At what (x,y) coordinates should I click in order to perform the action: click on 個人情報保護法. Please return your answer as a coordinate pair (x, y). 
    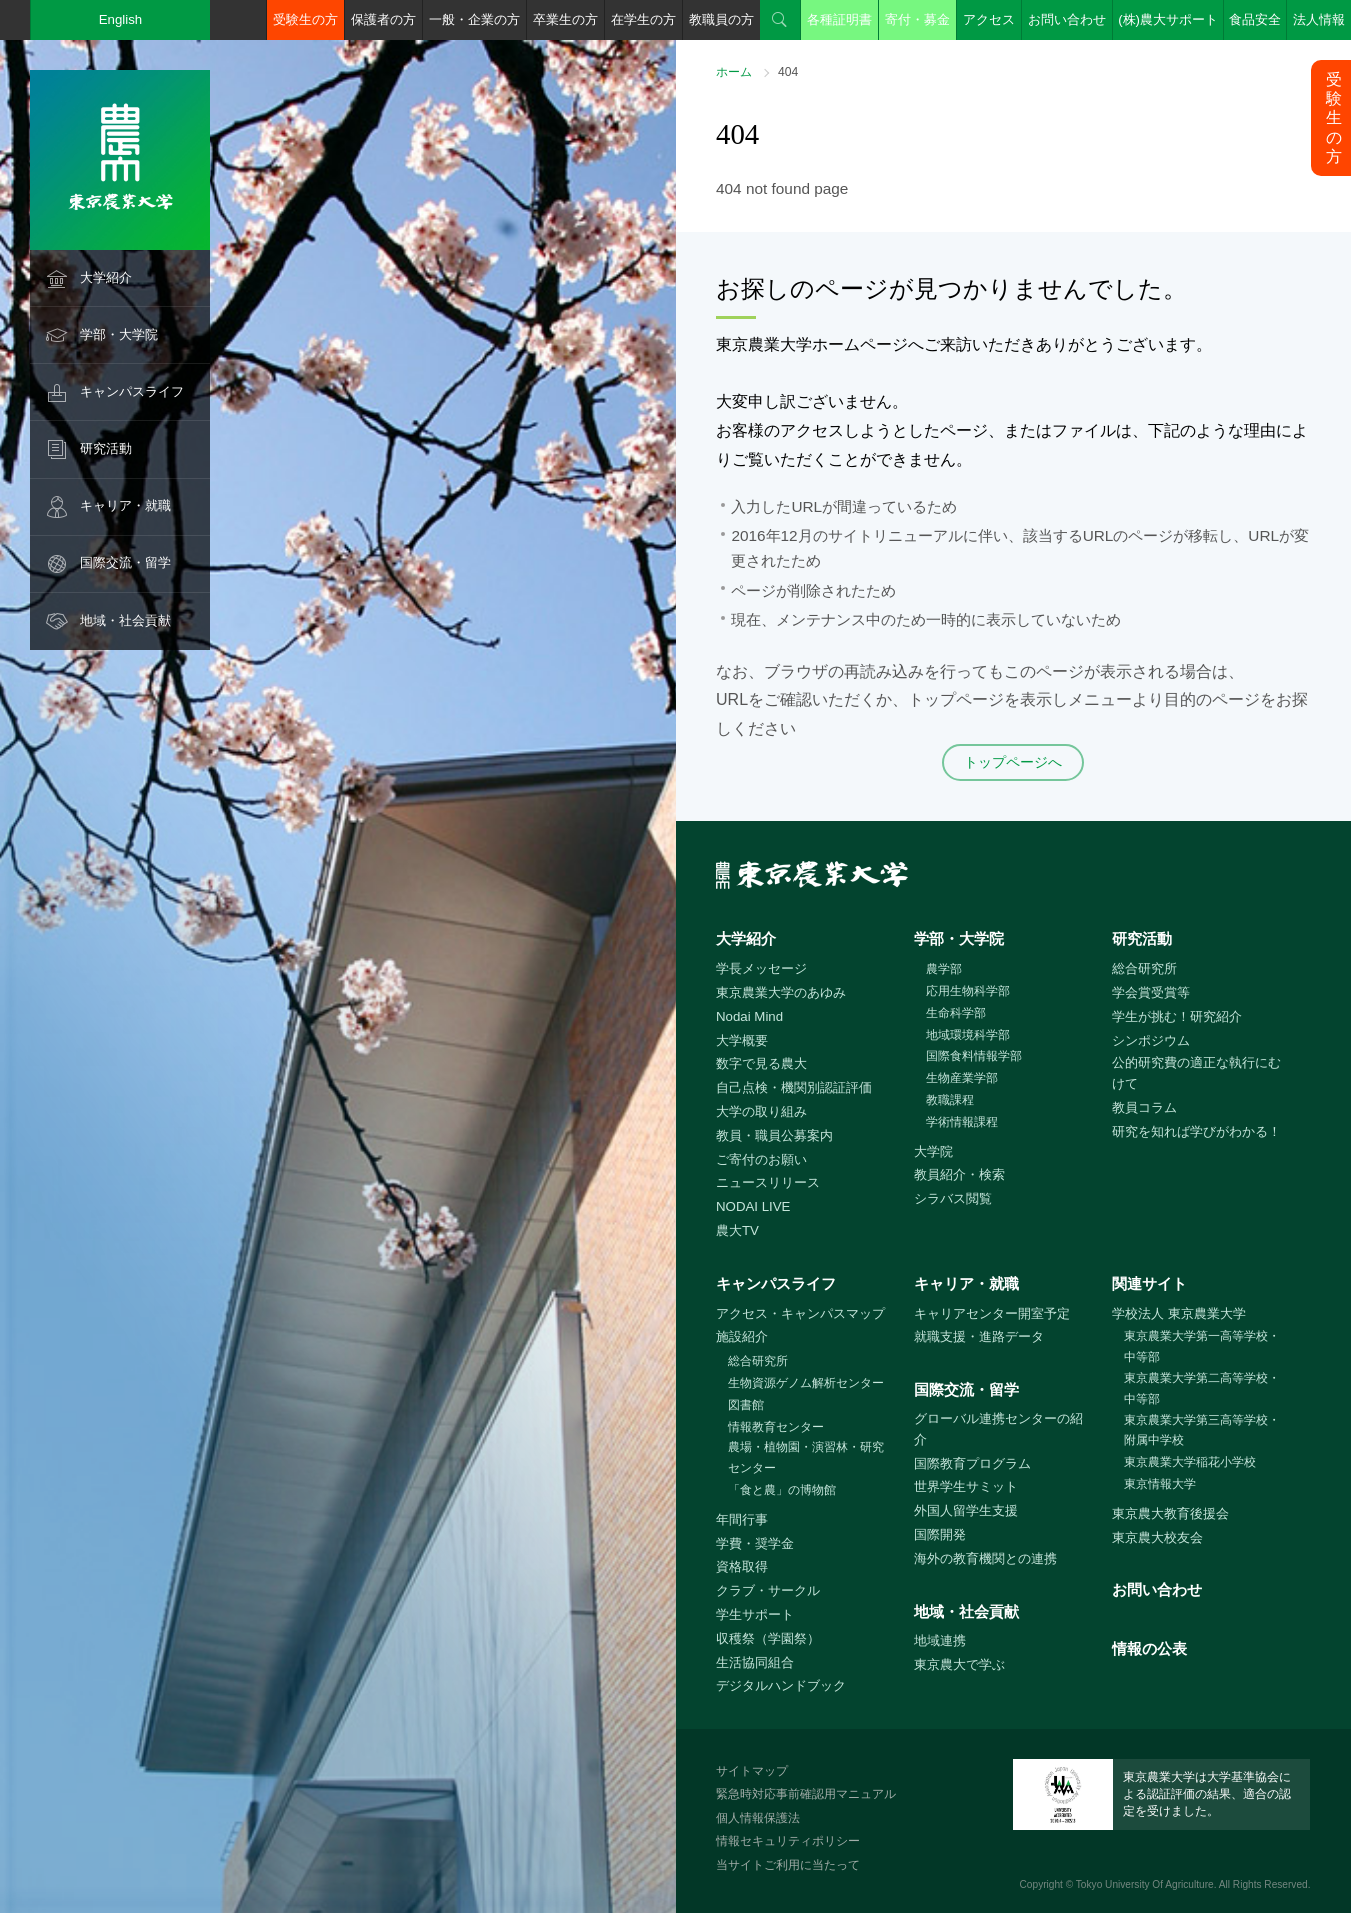
    Looking at the image, I should click on (758, 1818).